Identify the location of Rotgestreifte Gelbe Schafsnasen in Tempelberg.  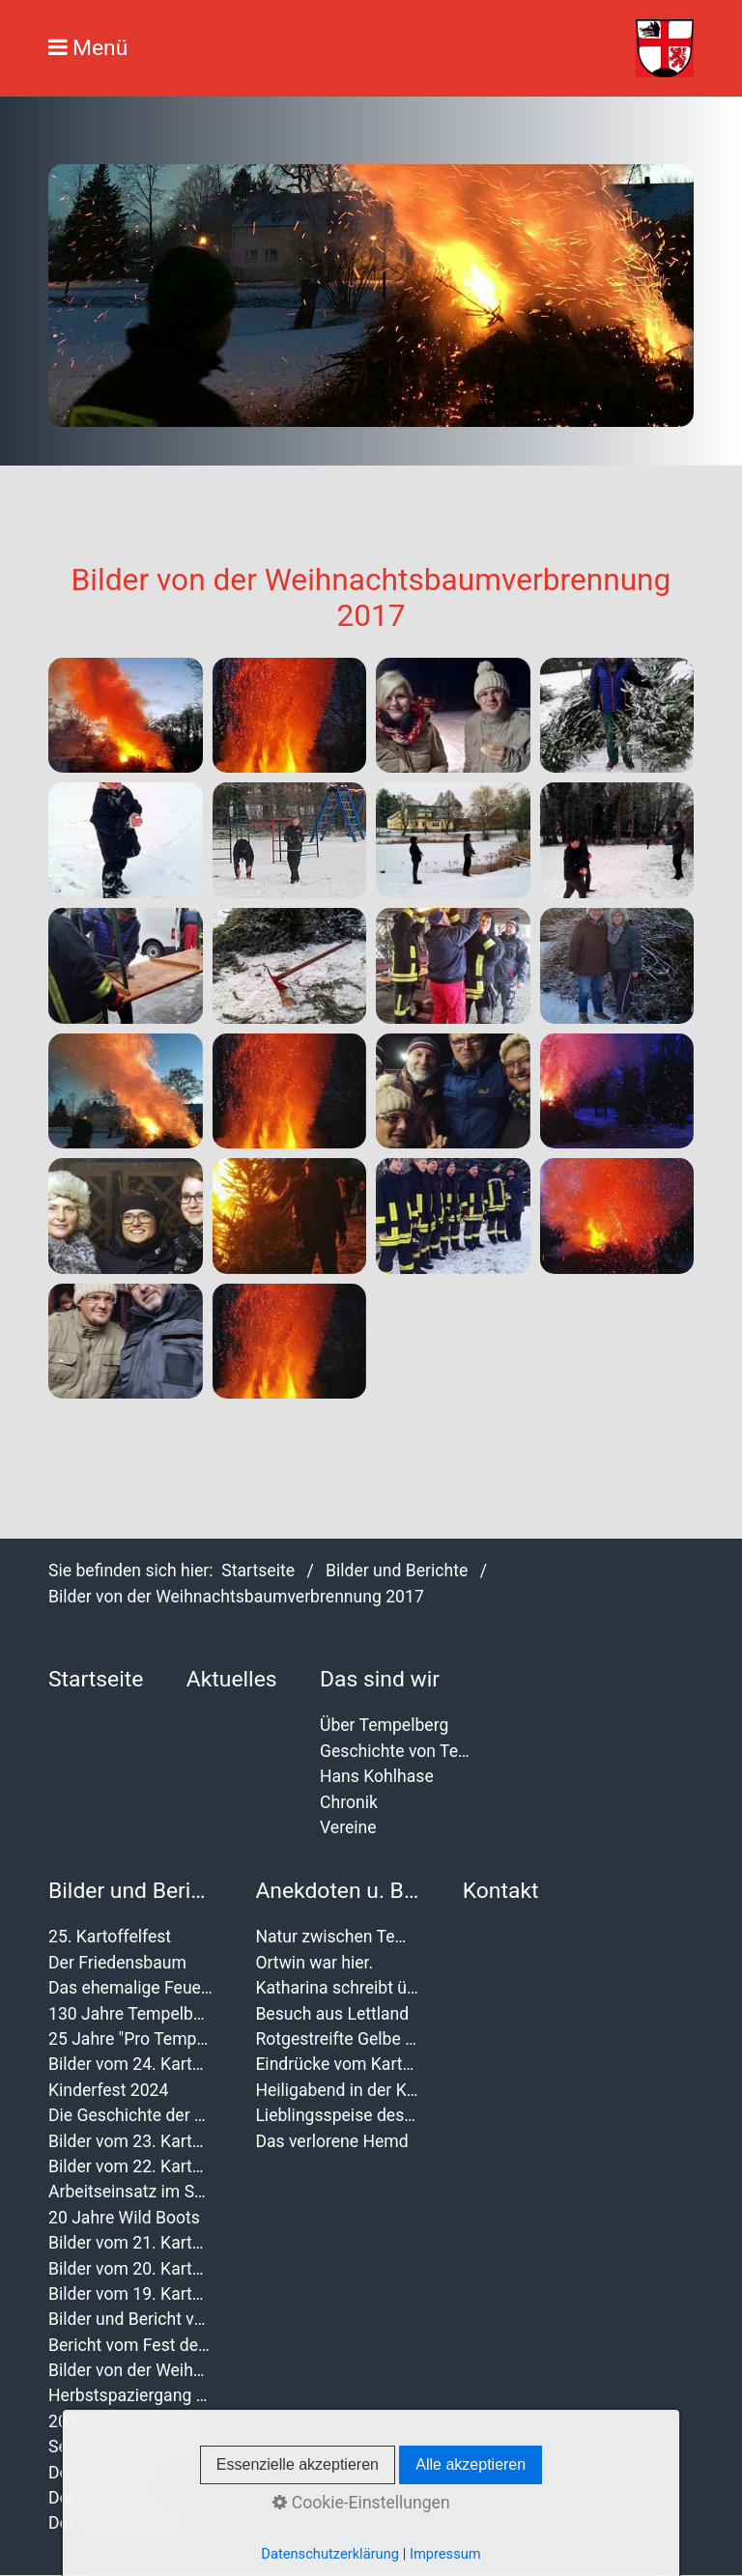
(337, 2039).